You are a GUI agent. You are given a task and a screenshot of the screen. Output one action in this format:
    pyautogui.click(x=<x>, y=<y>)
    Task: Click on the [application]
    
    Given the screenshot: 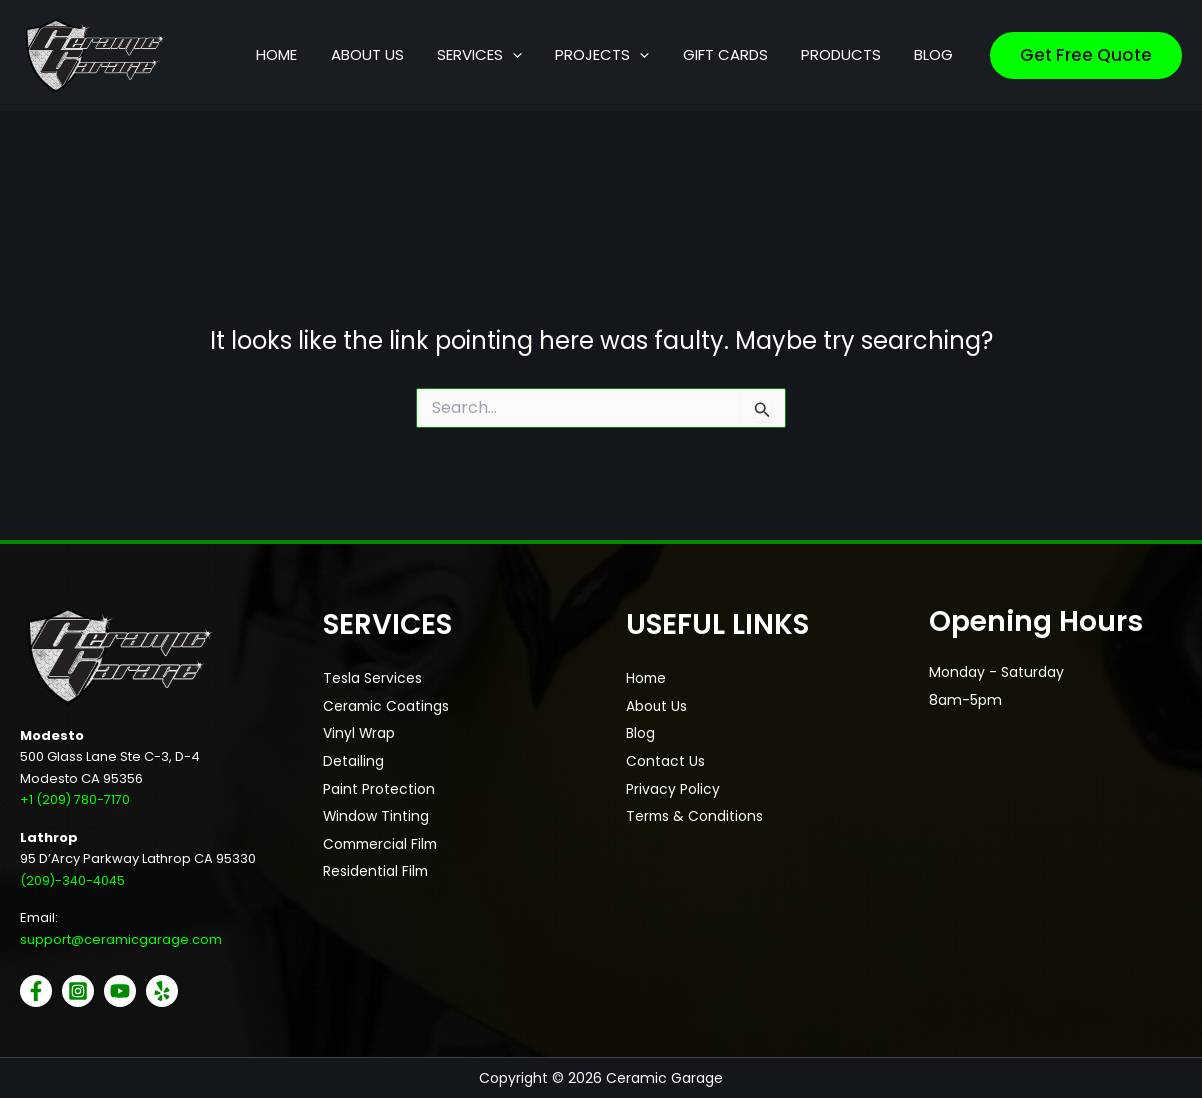 What is the action you would take?
    pyautogui.click(x=572, y=55)
    